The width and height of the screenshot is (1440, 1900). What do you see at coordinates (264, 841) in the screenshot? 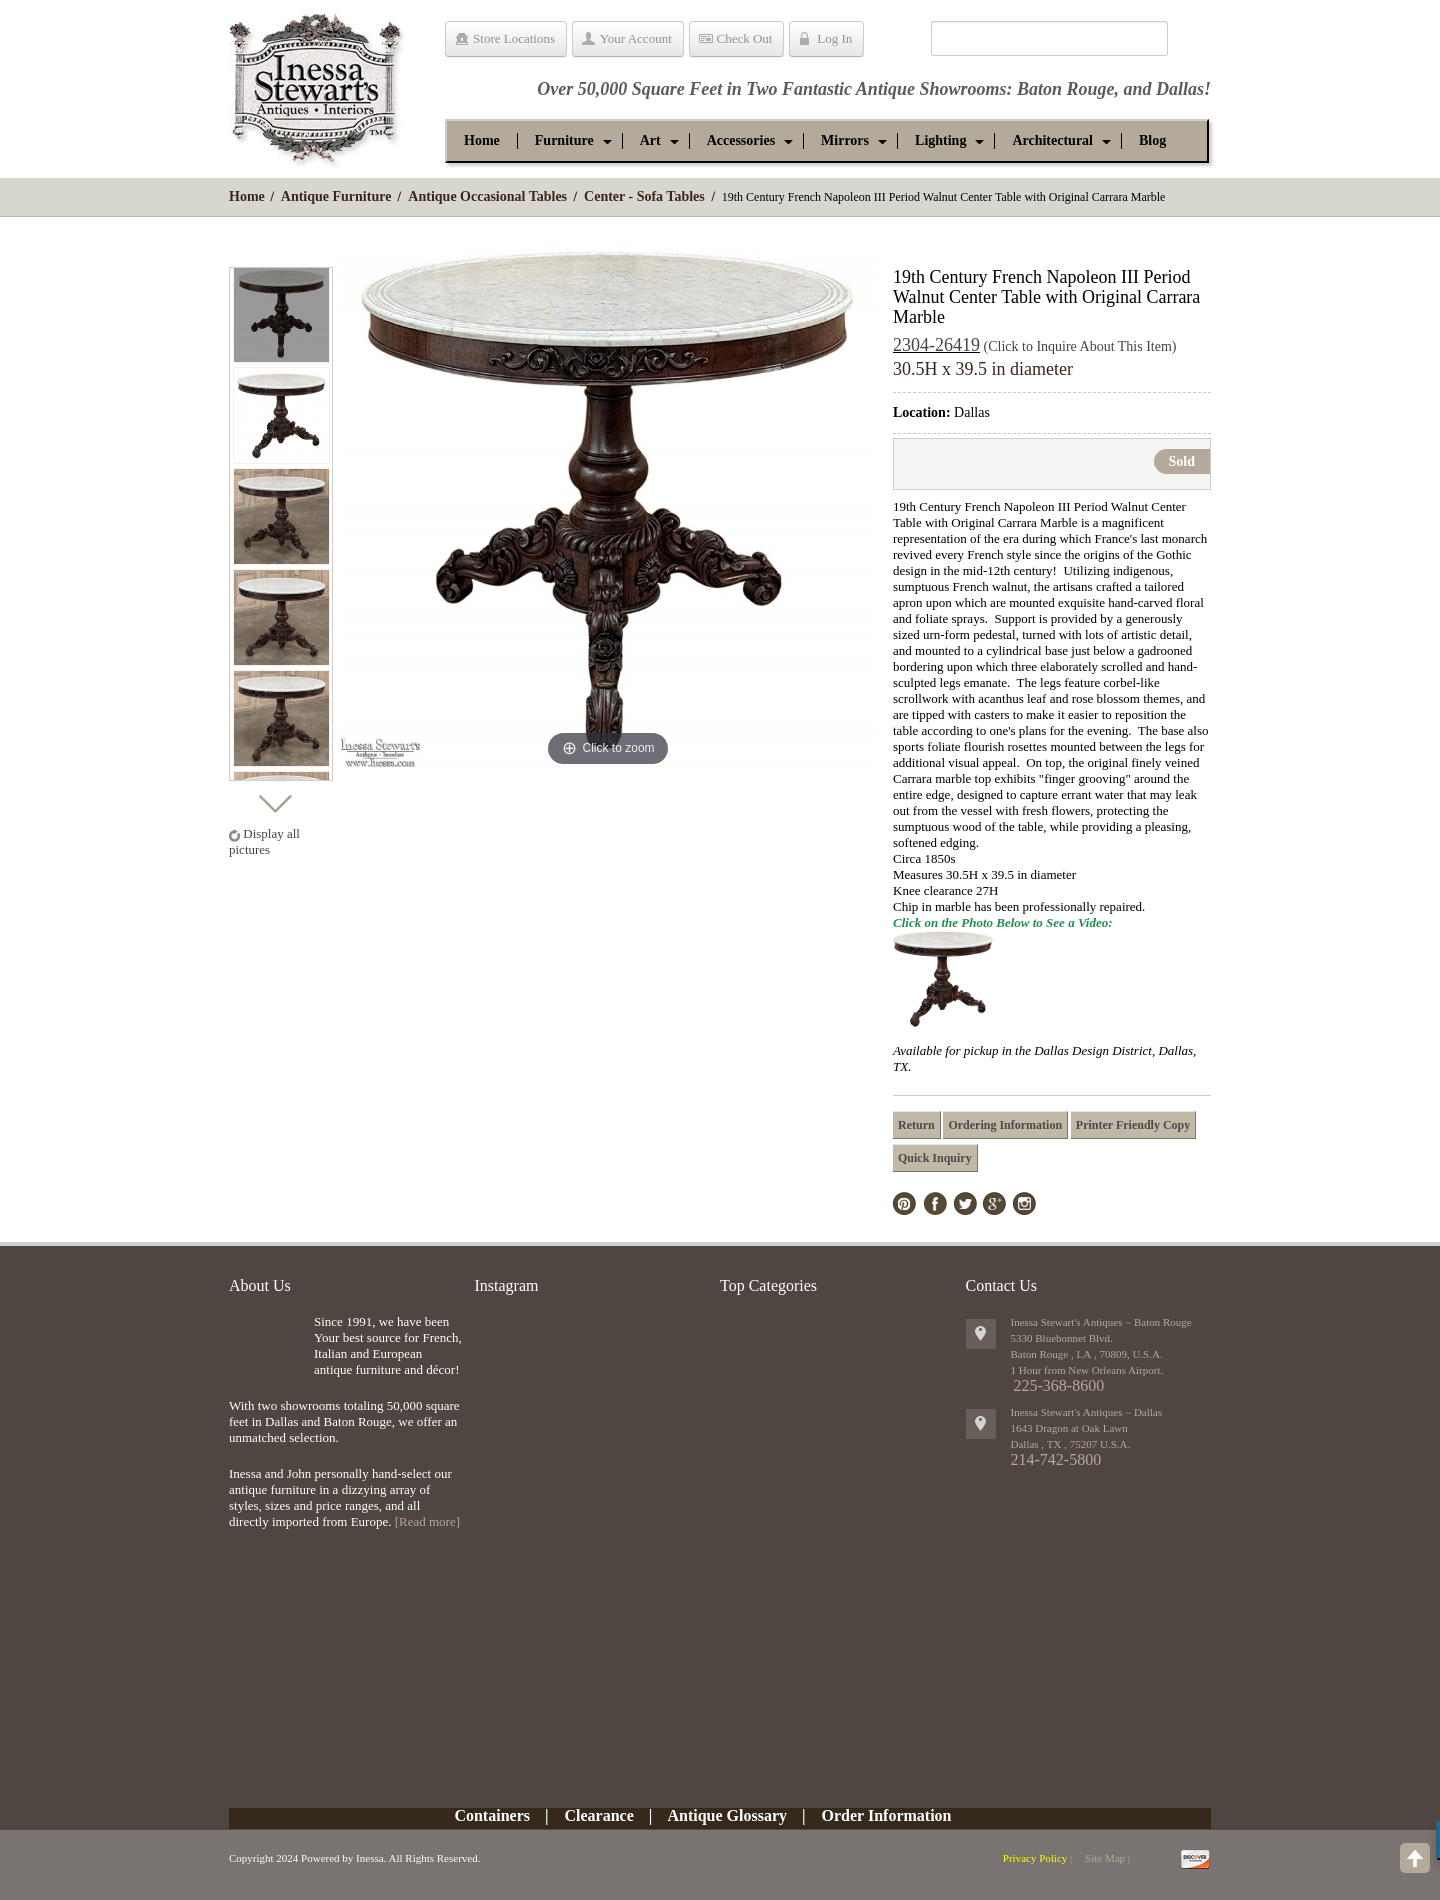
I see `Display all pictures` at bounding box center [264, 841].